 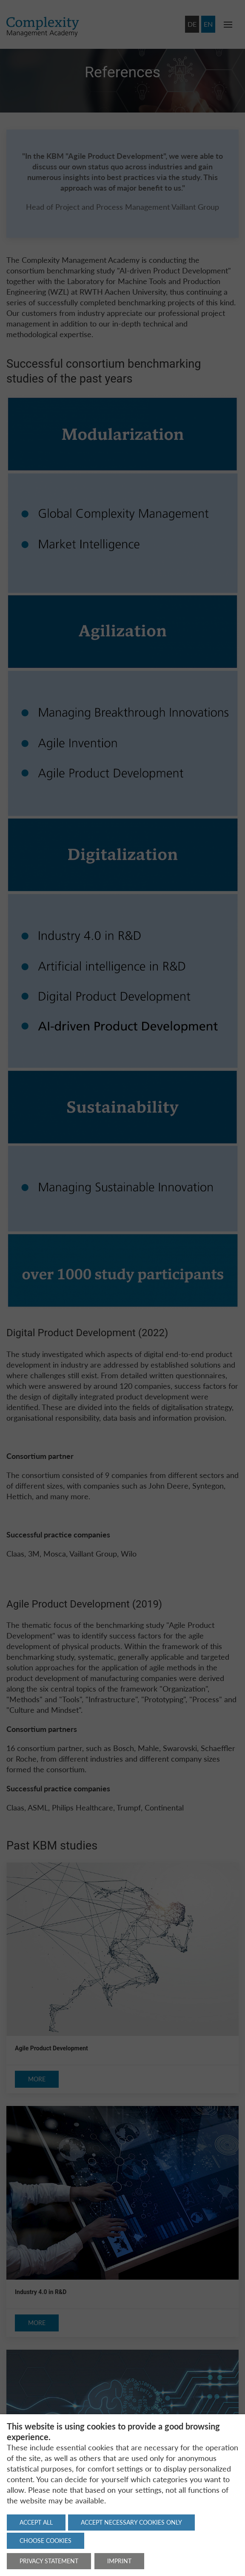 What do you see at coordinates (45, 2540) in the screenshot?
I see `Choose cookies` at bounding box center [45, 2540].